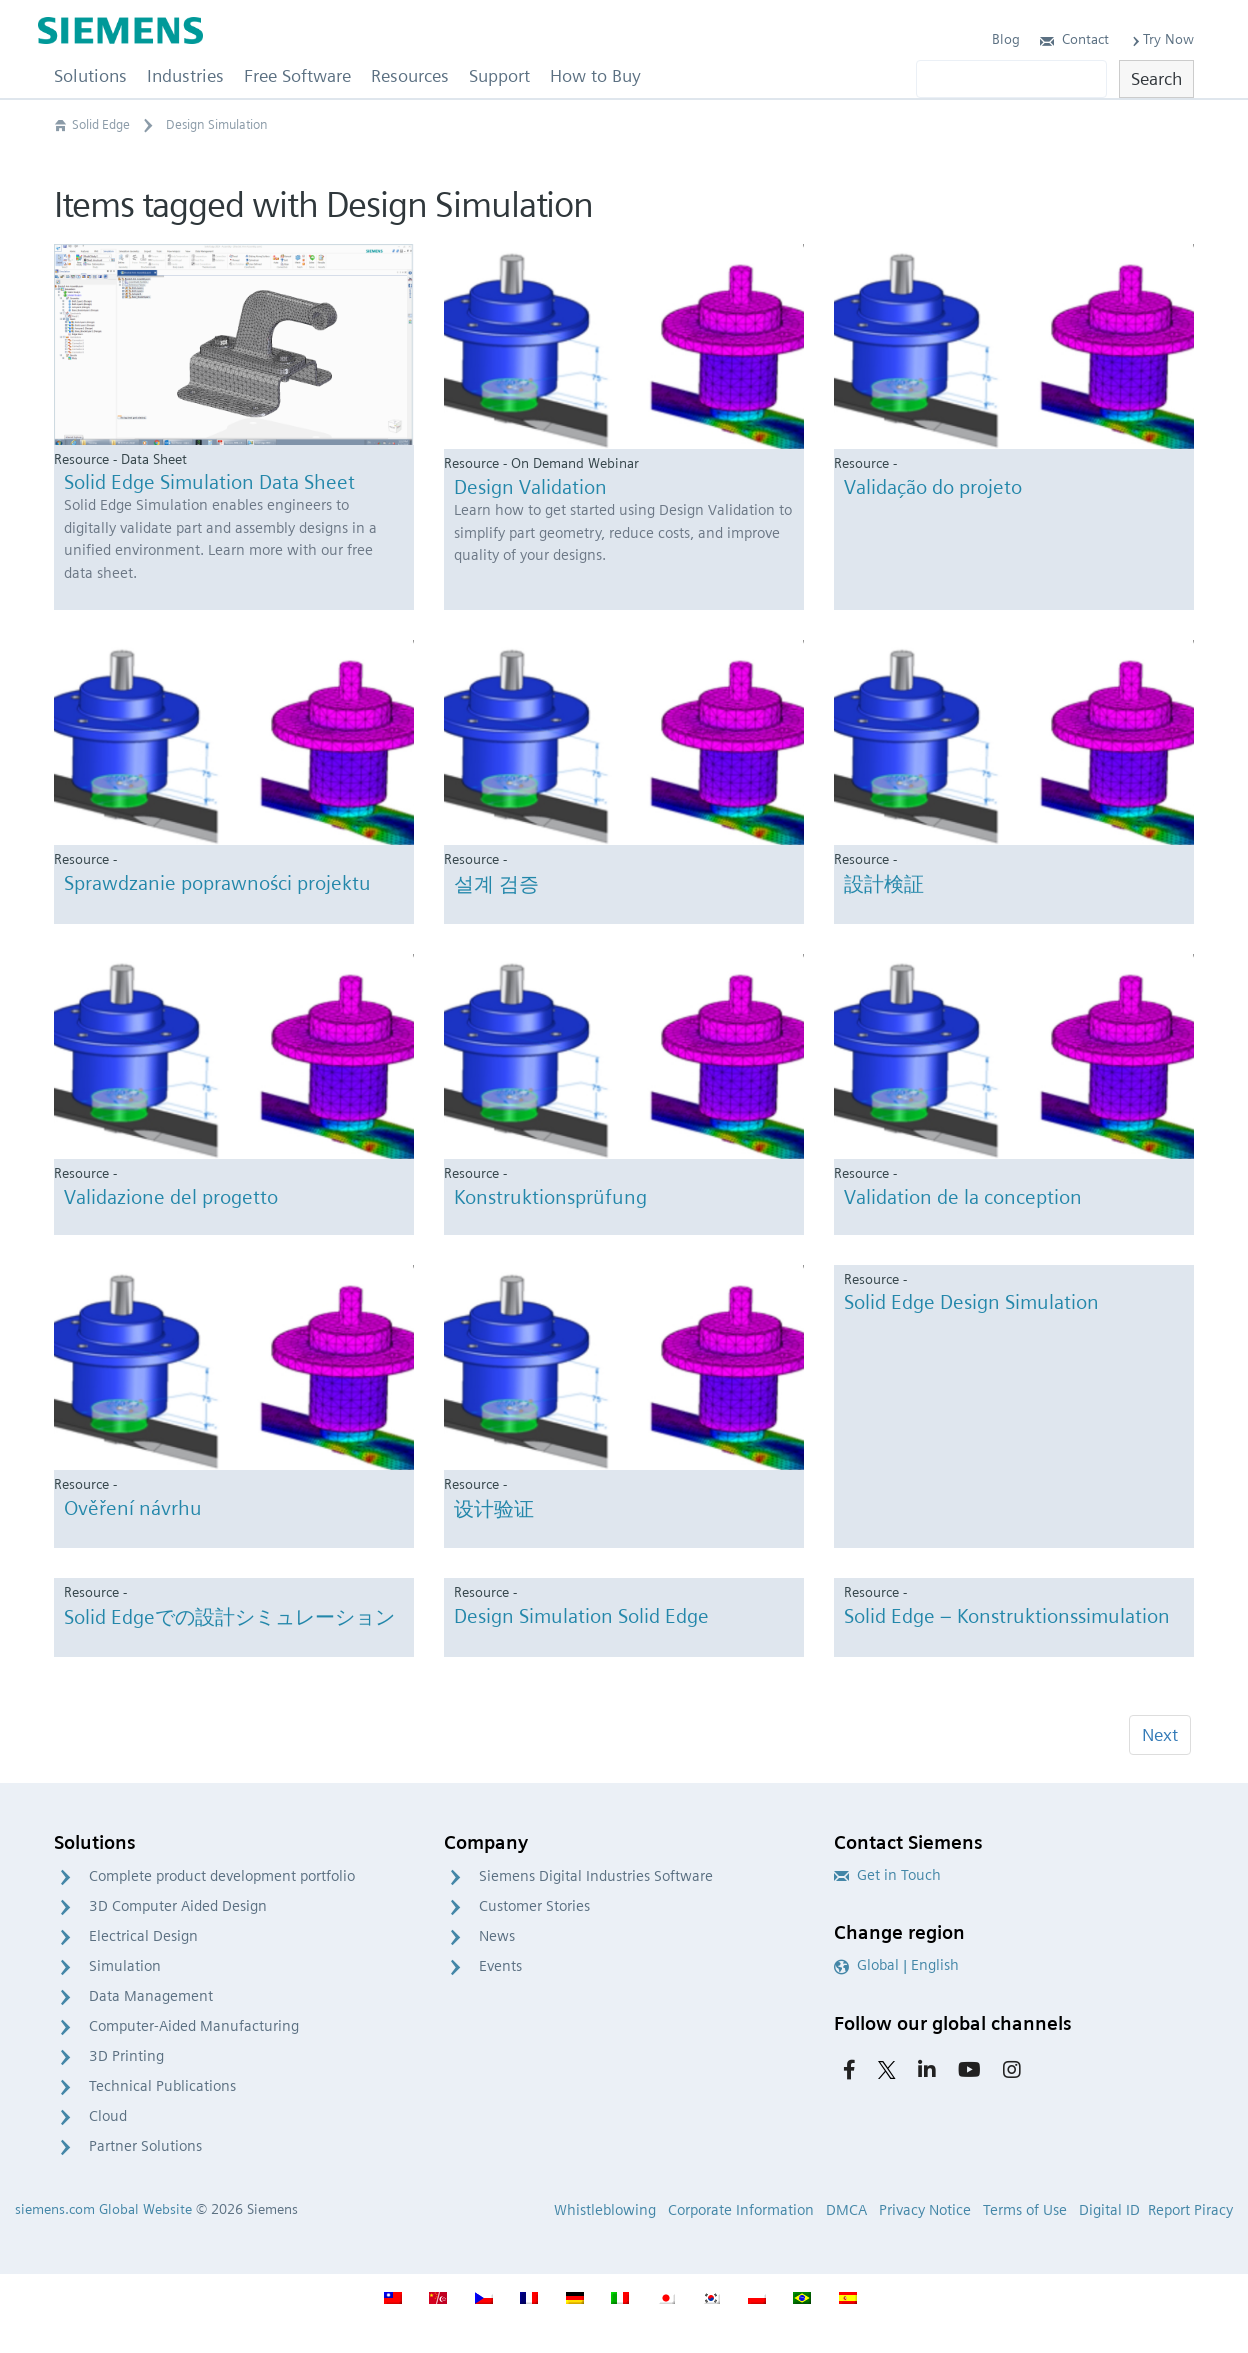  I want to click on Search, so click(1156, 78).